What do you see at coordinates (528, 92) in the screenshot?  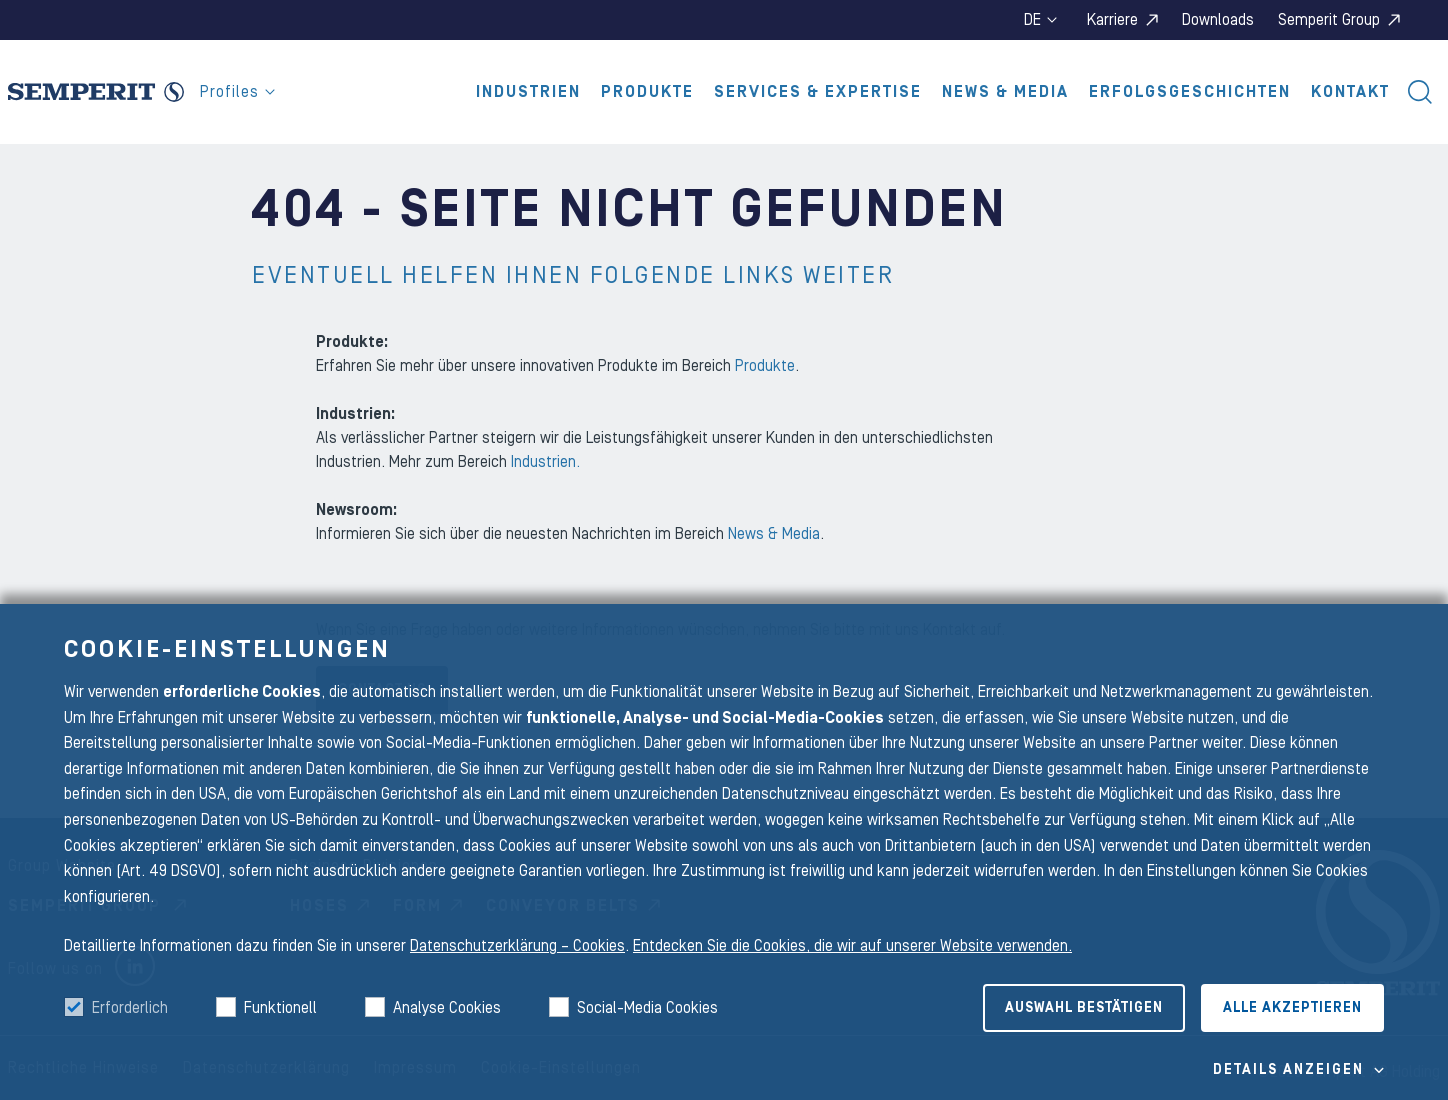 I see `Industrien` at bounding box center [528, 92].